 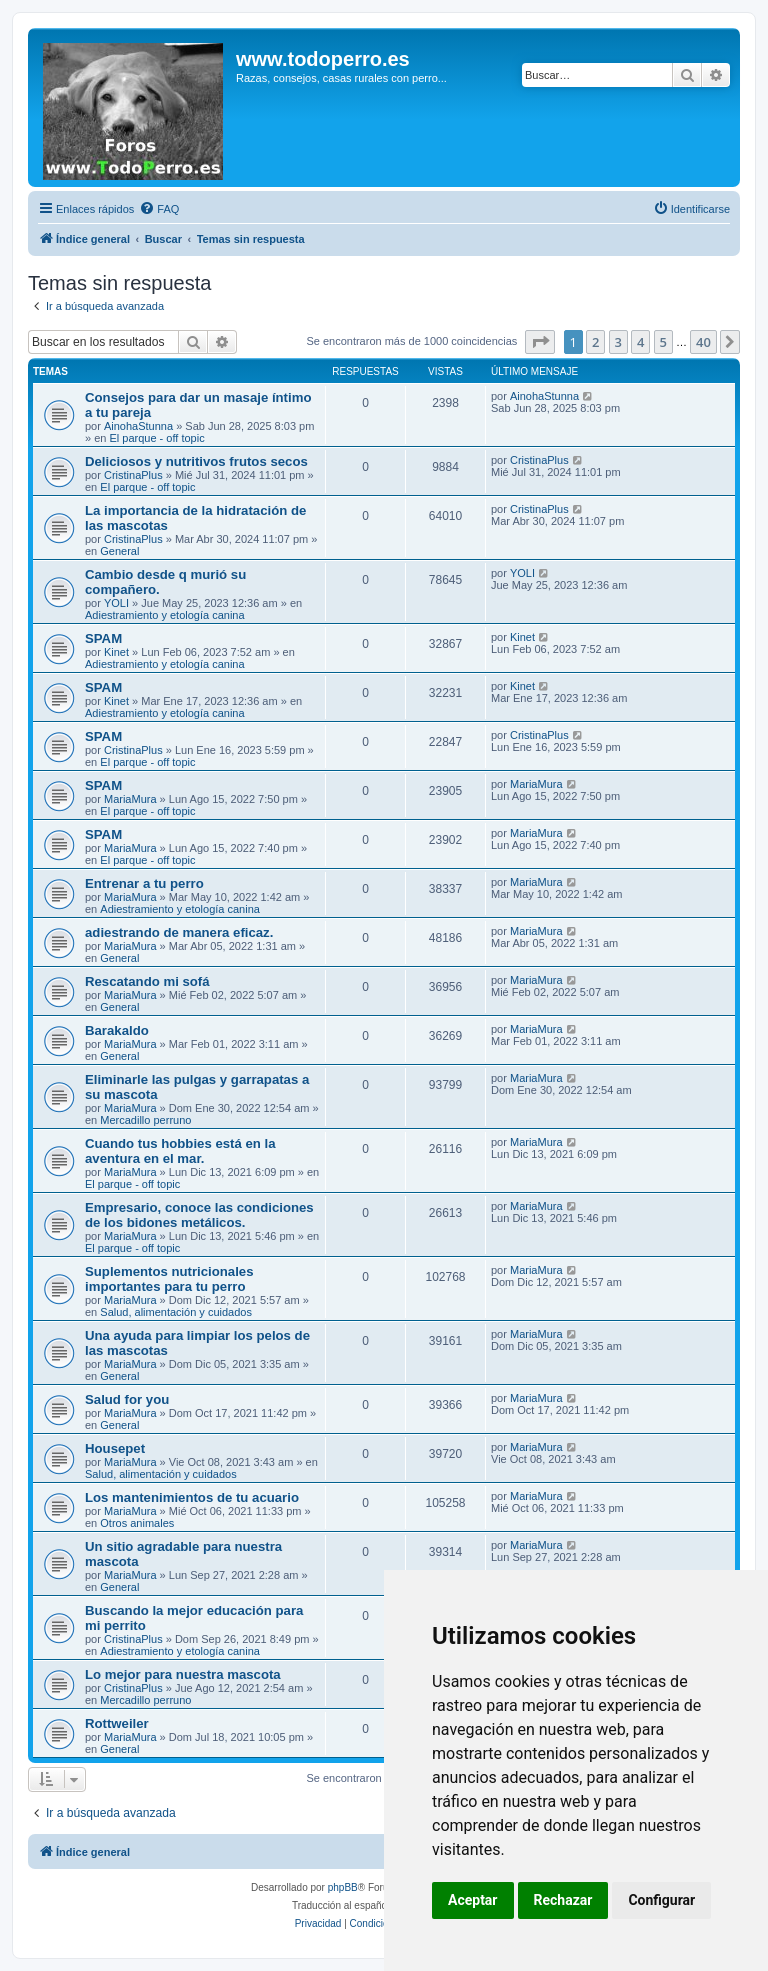 I want to click on phpBB, so click(x=343, y=1887).